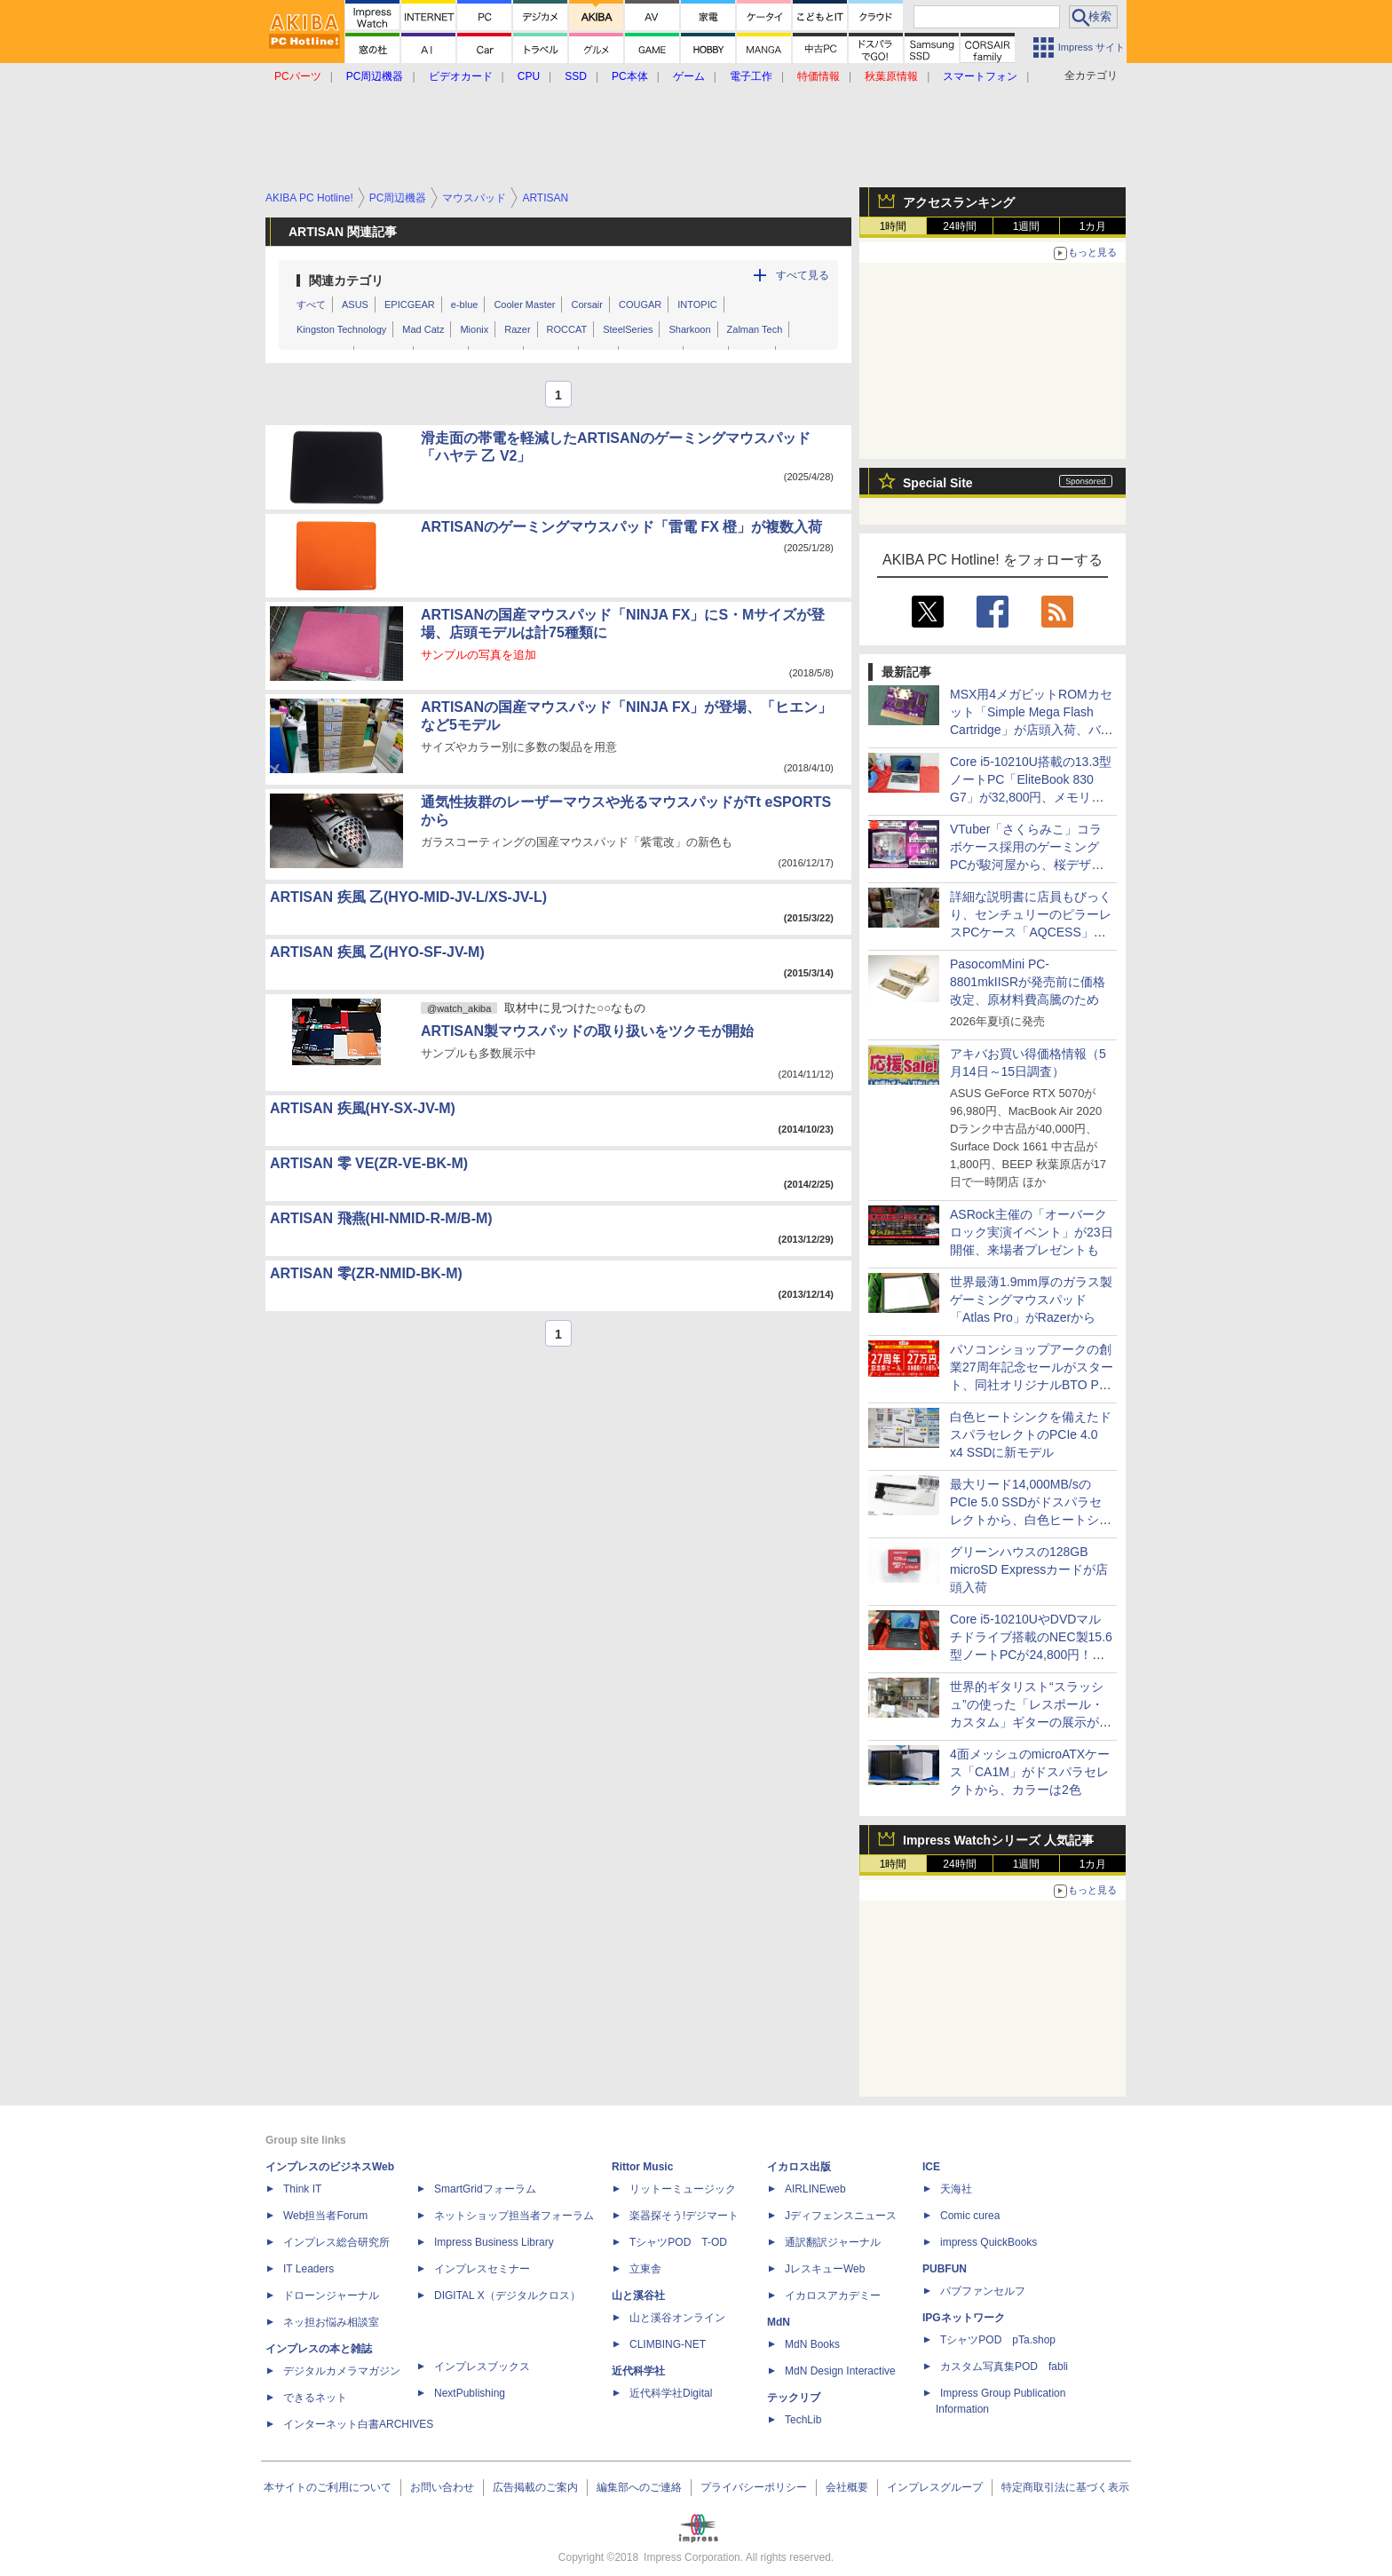 Image resolution: width=1392 pixels, height=2576 pixels. I want to click on Zalman Tech, so click(755, 329).